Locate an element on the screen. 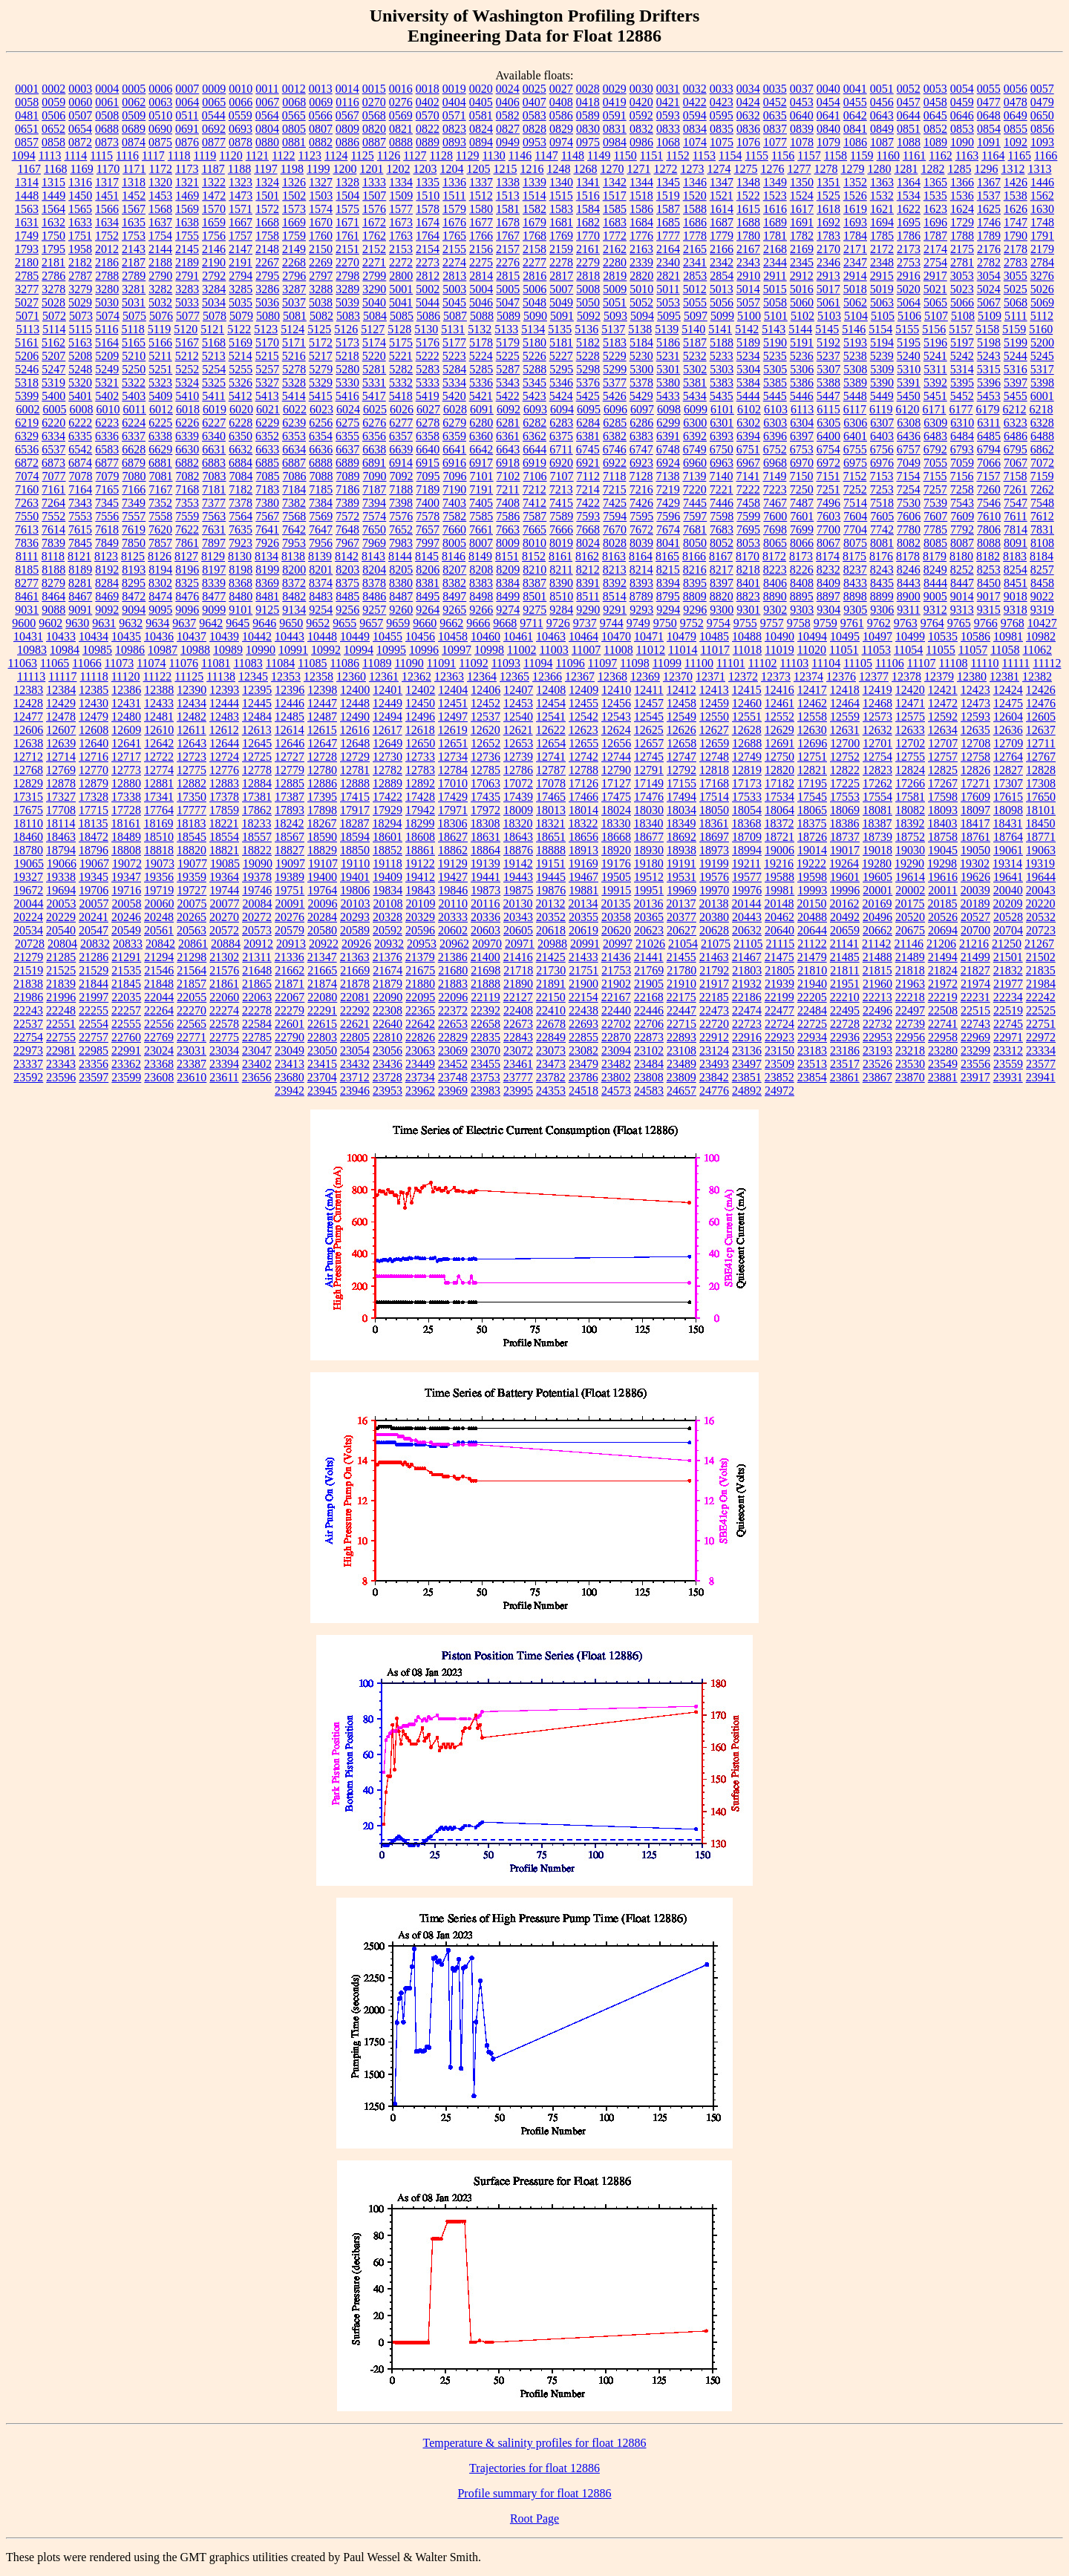 This screenshot has width=1069, height=2576. 9022 is located at coordinates (1042, 596).